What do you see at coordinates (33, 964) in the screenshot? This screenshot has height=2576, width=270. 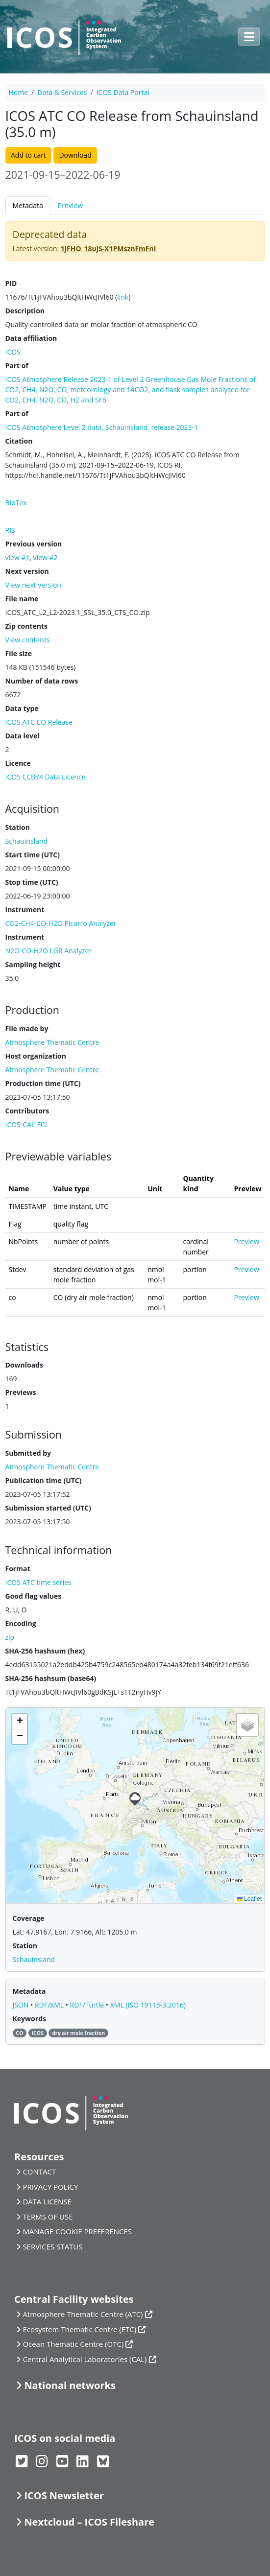 I see `Sampling height` at bounding box center [33, 964].